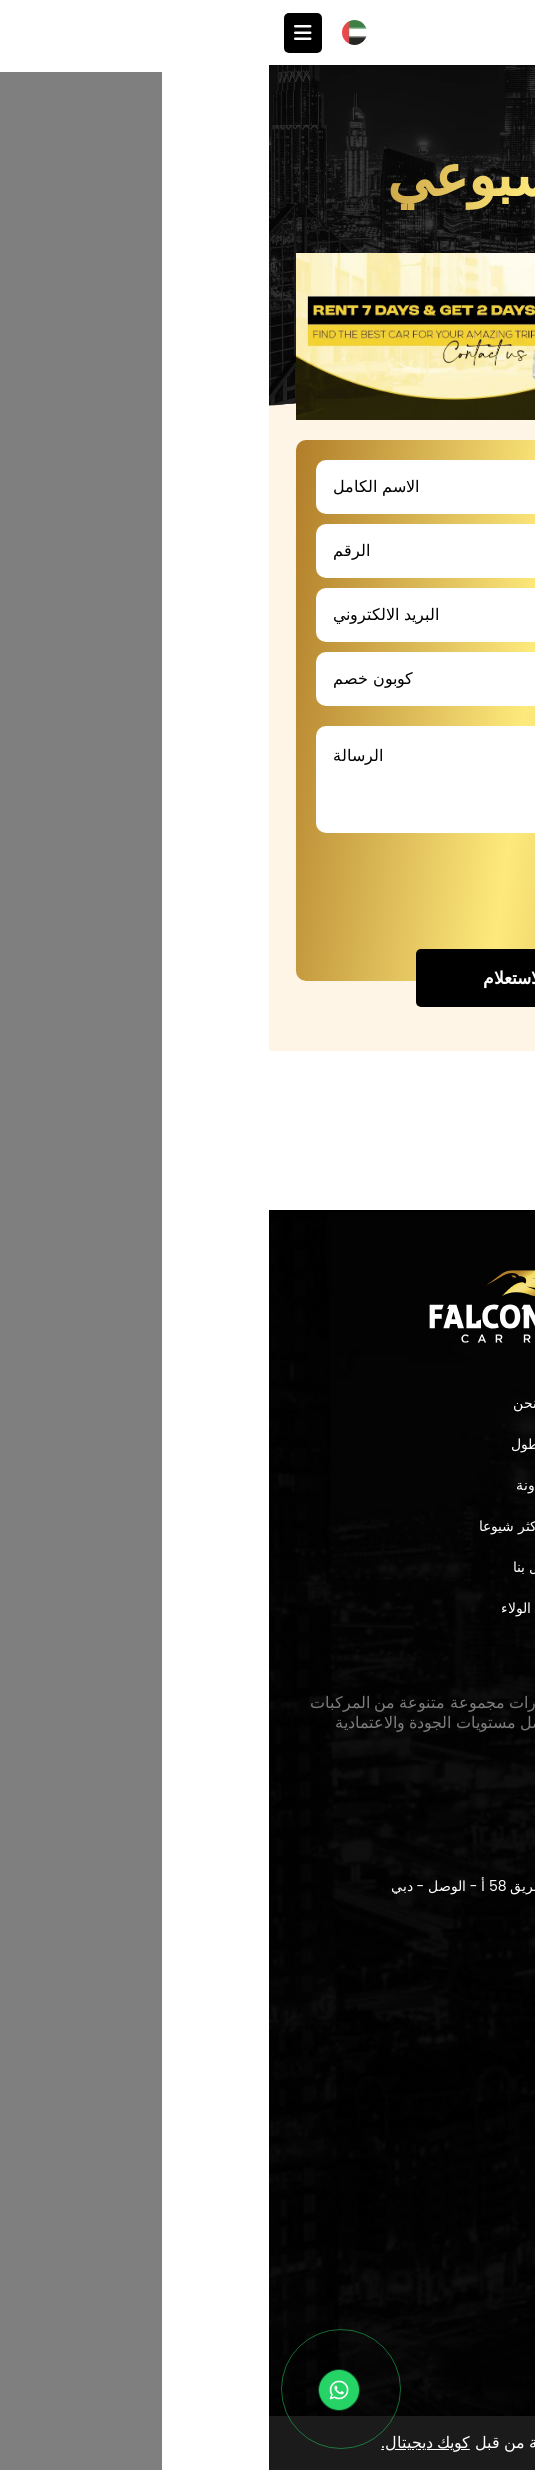  Describe the element at coordinates (481, 116) in the screenshot. I see `العروض` at that location.